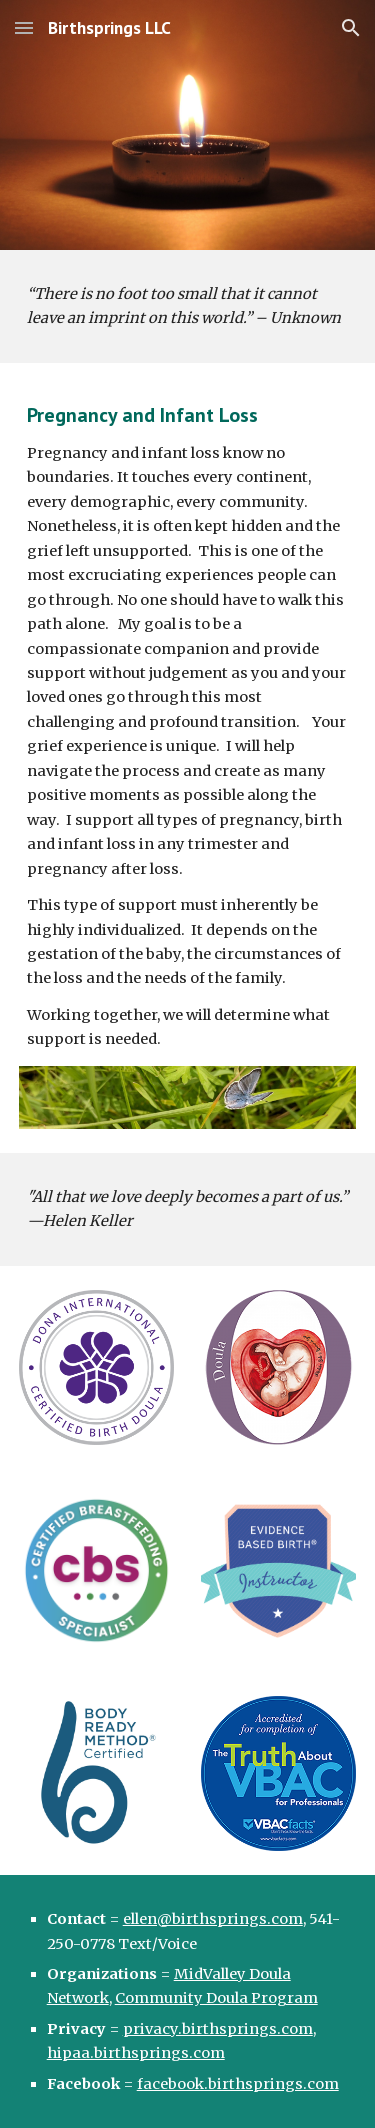  I want to click on [button], so click(24, 27).